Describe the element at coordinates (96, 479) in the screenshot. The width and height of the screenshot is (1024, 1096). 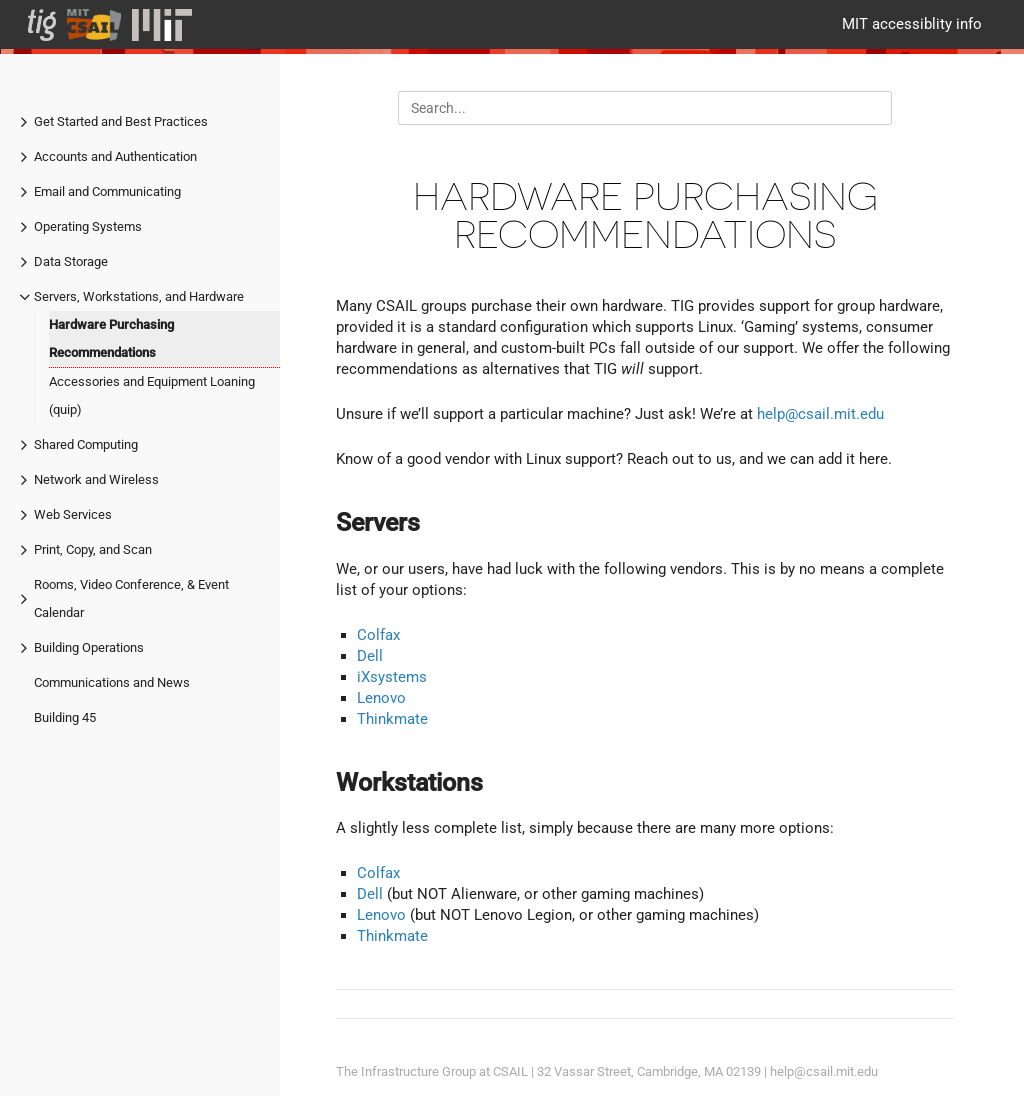
I see `Network and Wireless` at that location.